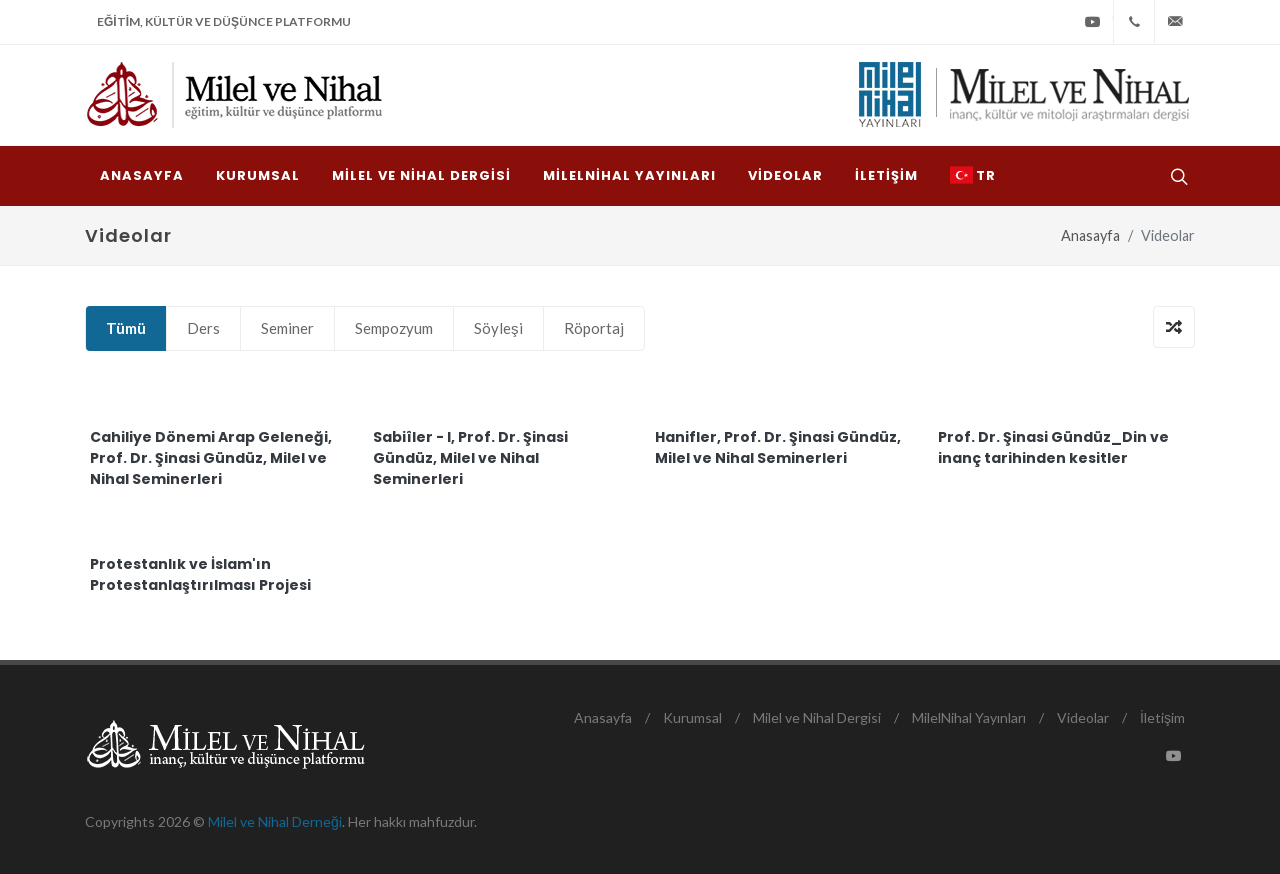 The width and height of the screenshot is (1280, 874). I want to click on Hanifler, Prof. Dr. Şinasi Gündüz, Milel ve Nihal Seminerleri, so click(778, 447).